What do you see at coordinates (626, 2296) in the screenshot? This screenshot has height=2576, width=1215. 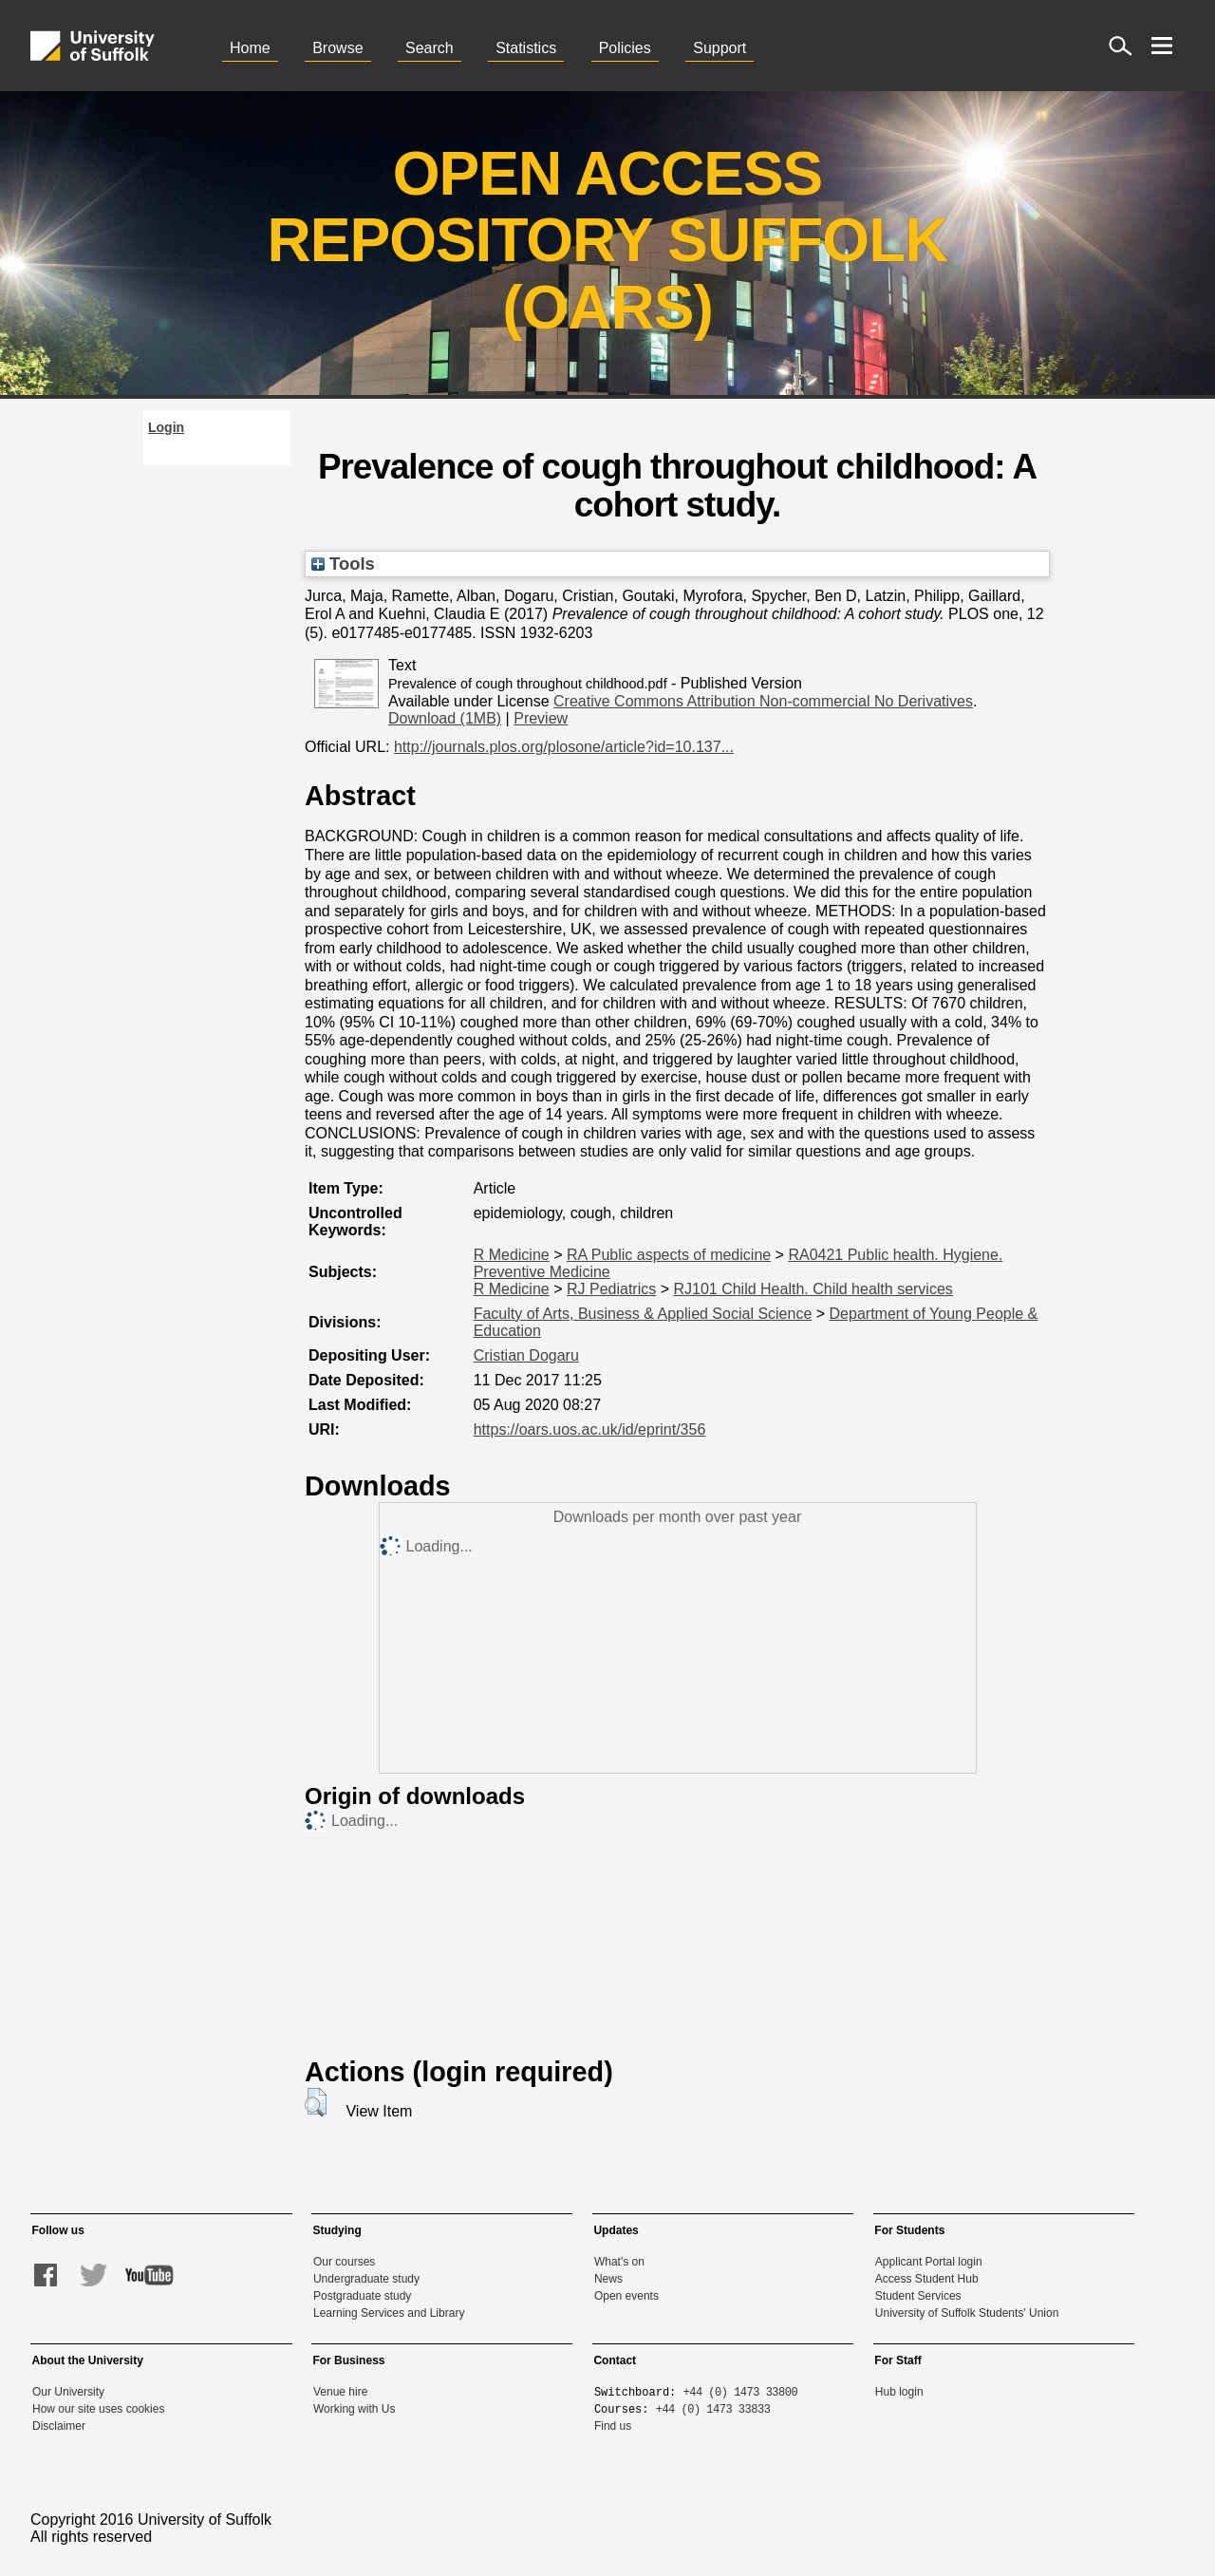 I see `Open events` at bounding box center [626, 2296].